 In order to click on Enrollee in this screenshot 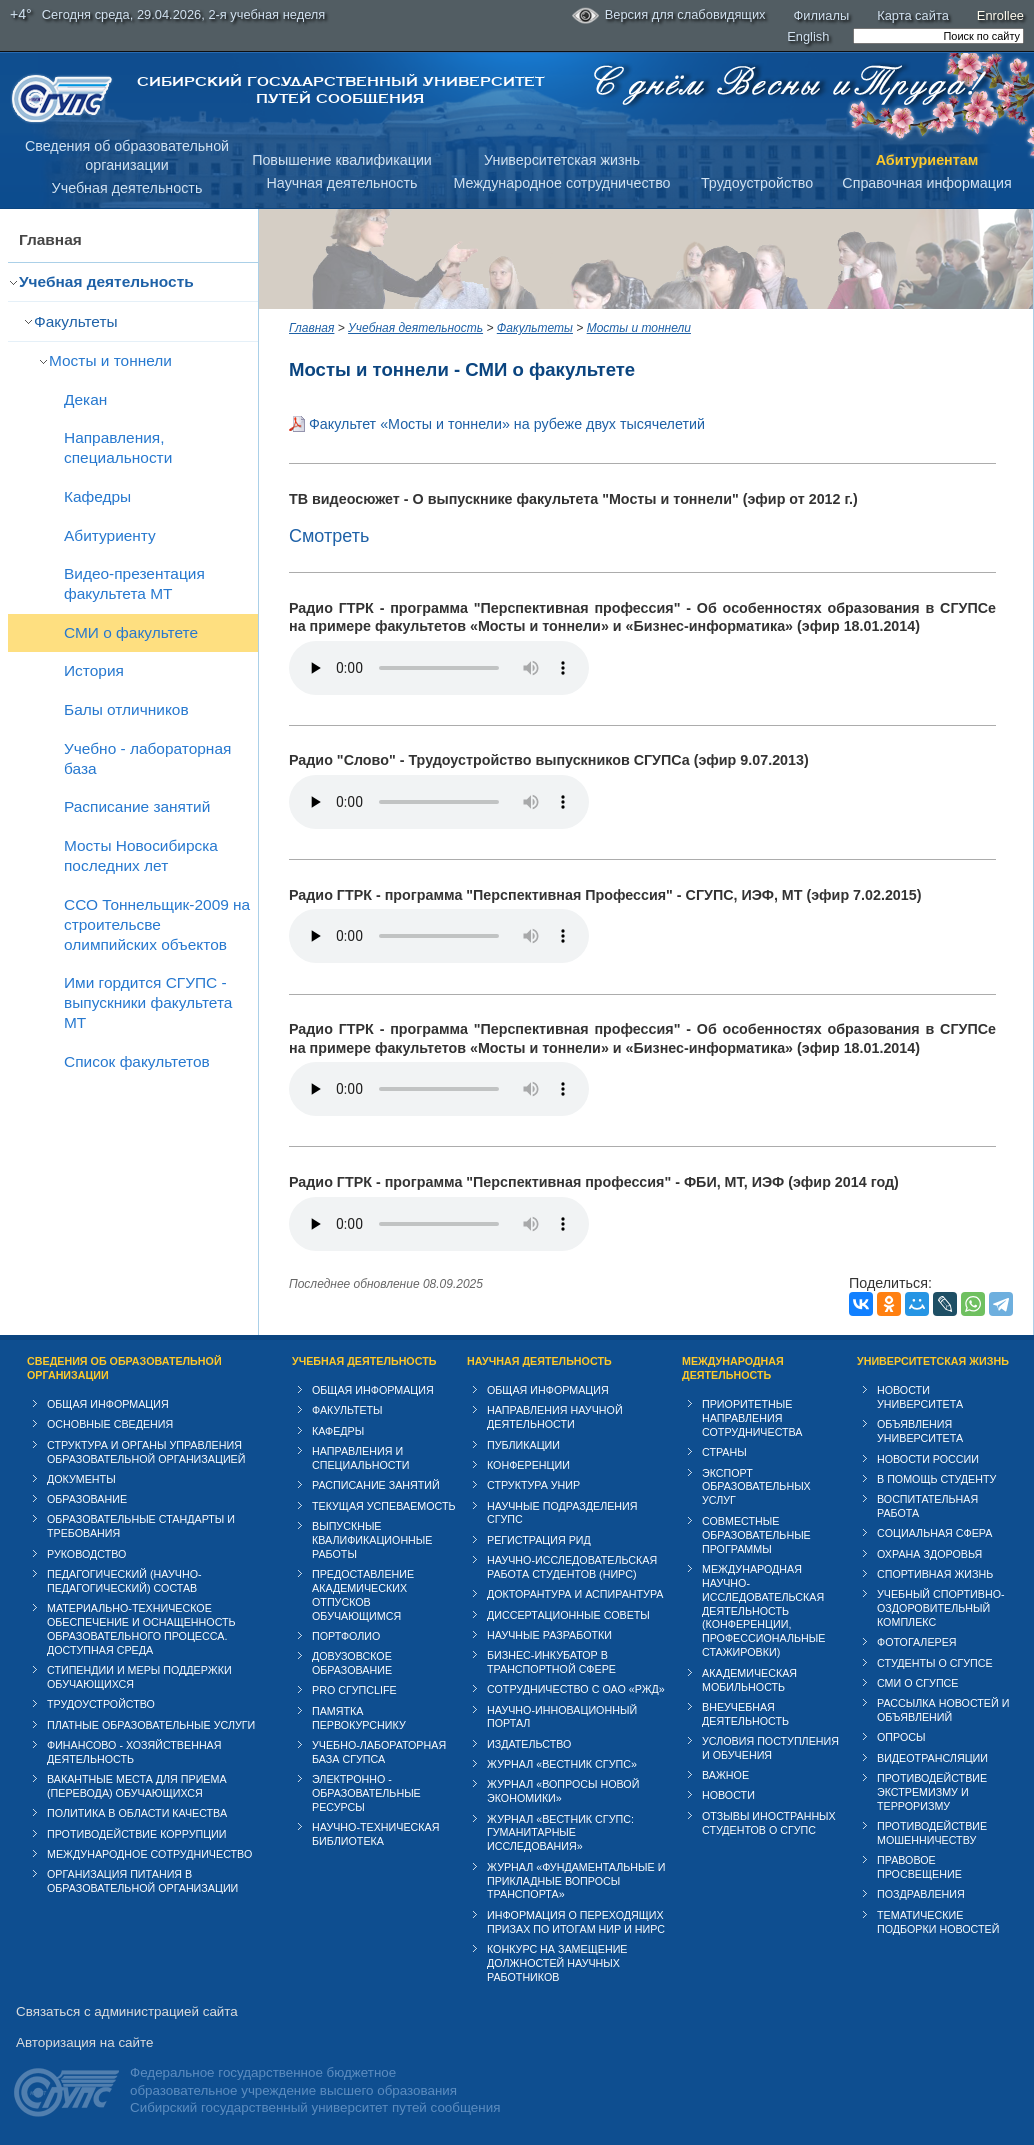, I will do `click(1000, 15)`.